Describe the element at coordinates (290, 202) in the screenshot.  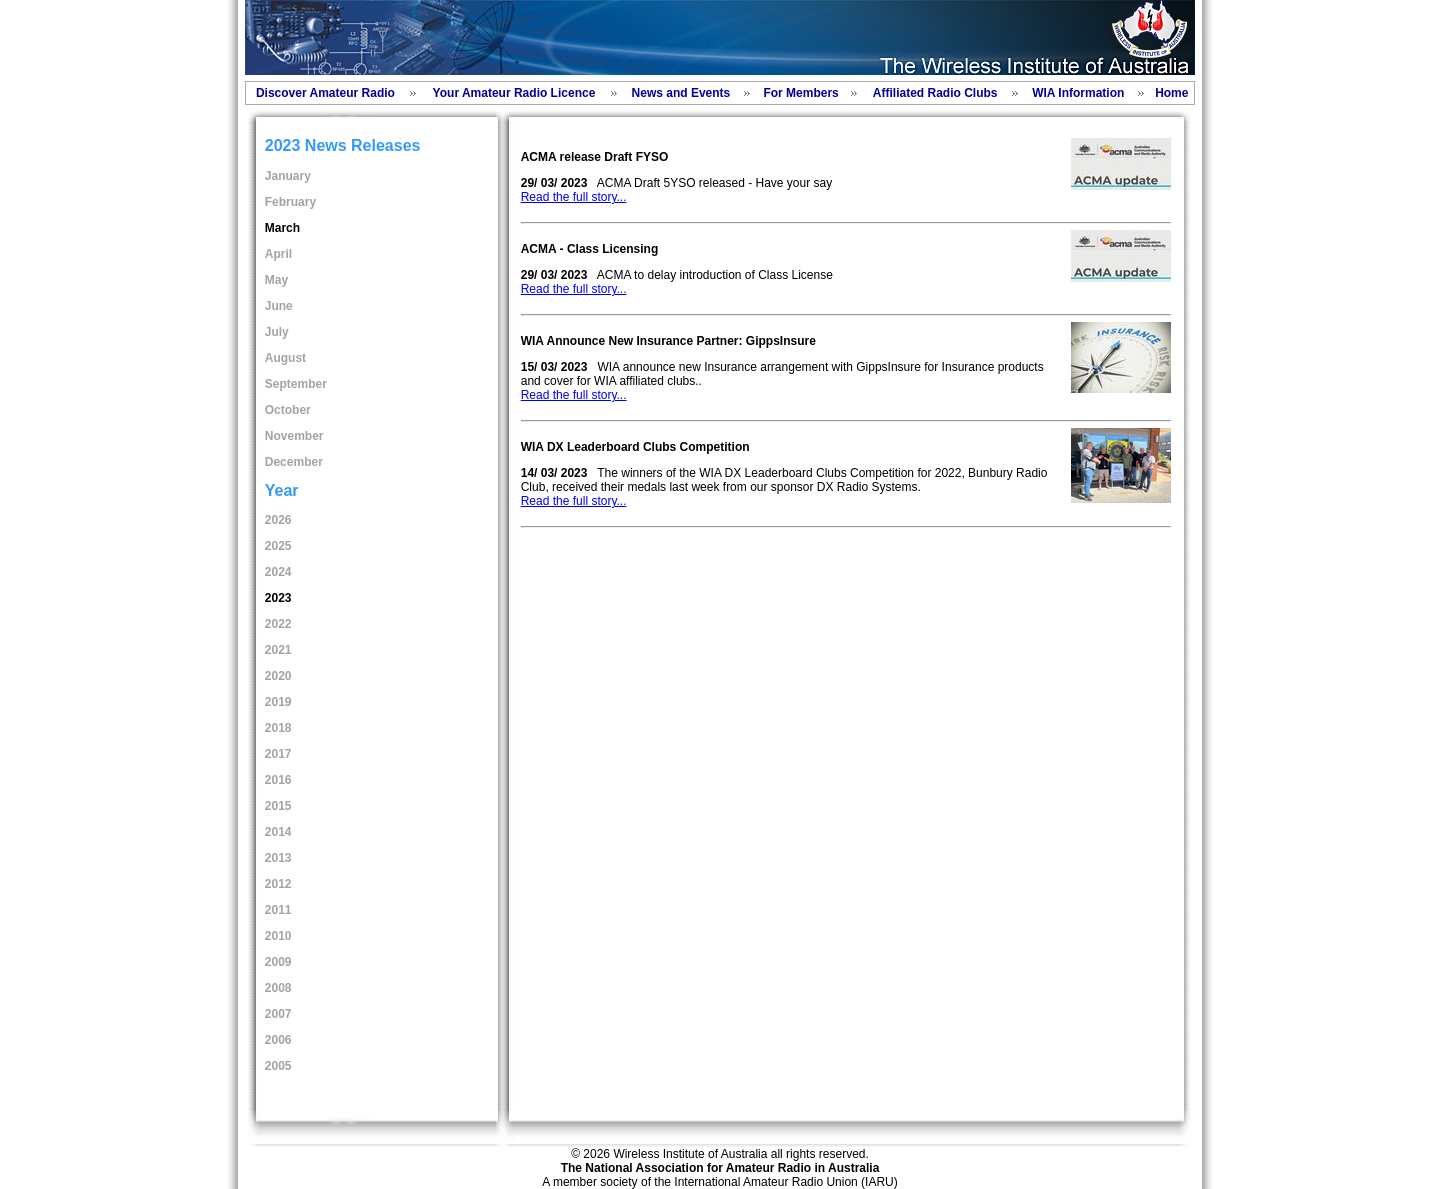
I see `February` at that location.